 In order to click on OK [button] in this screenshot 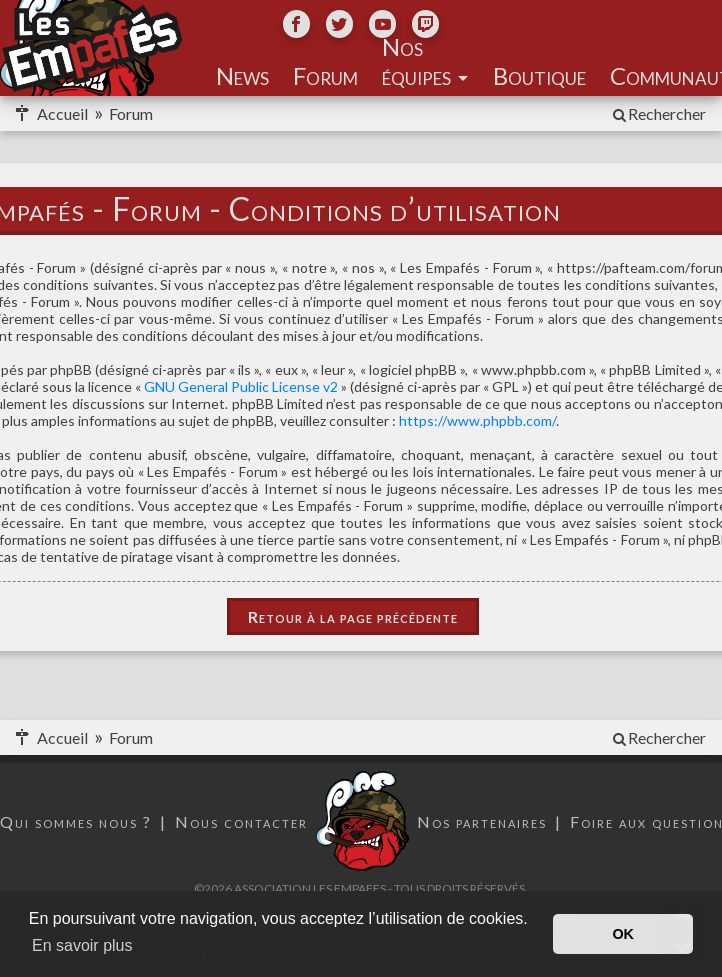, I will do `click(623, 934)`.